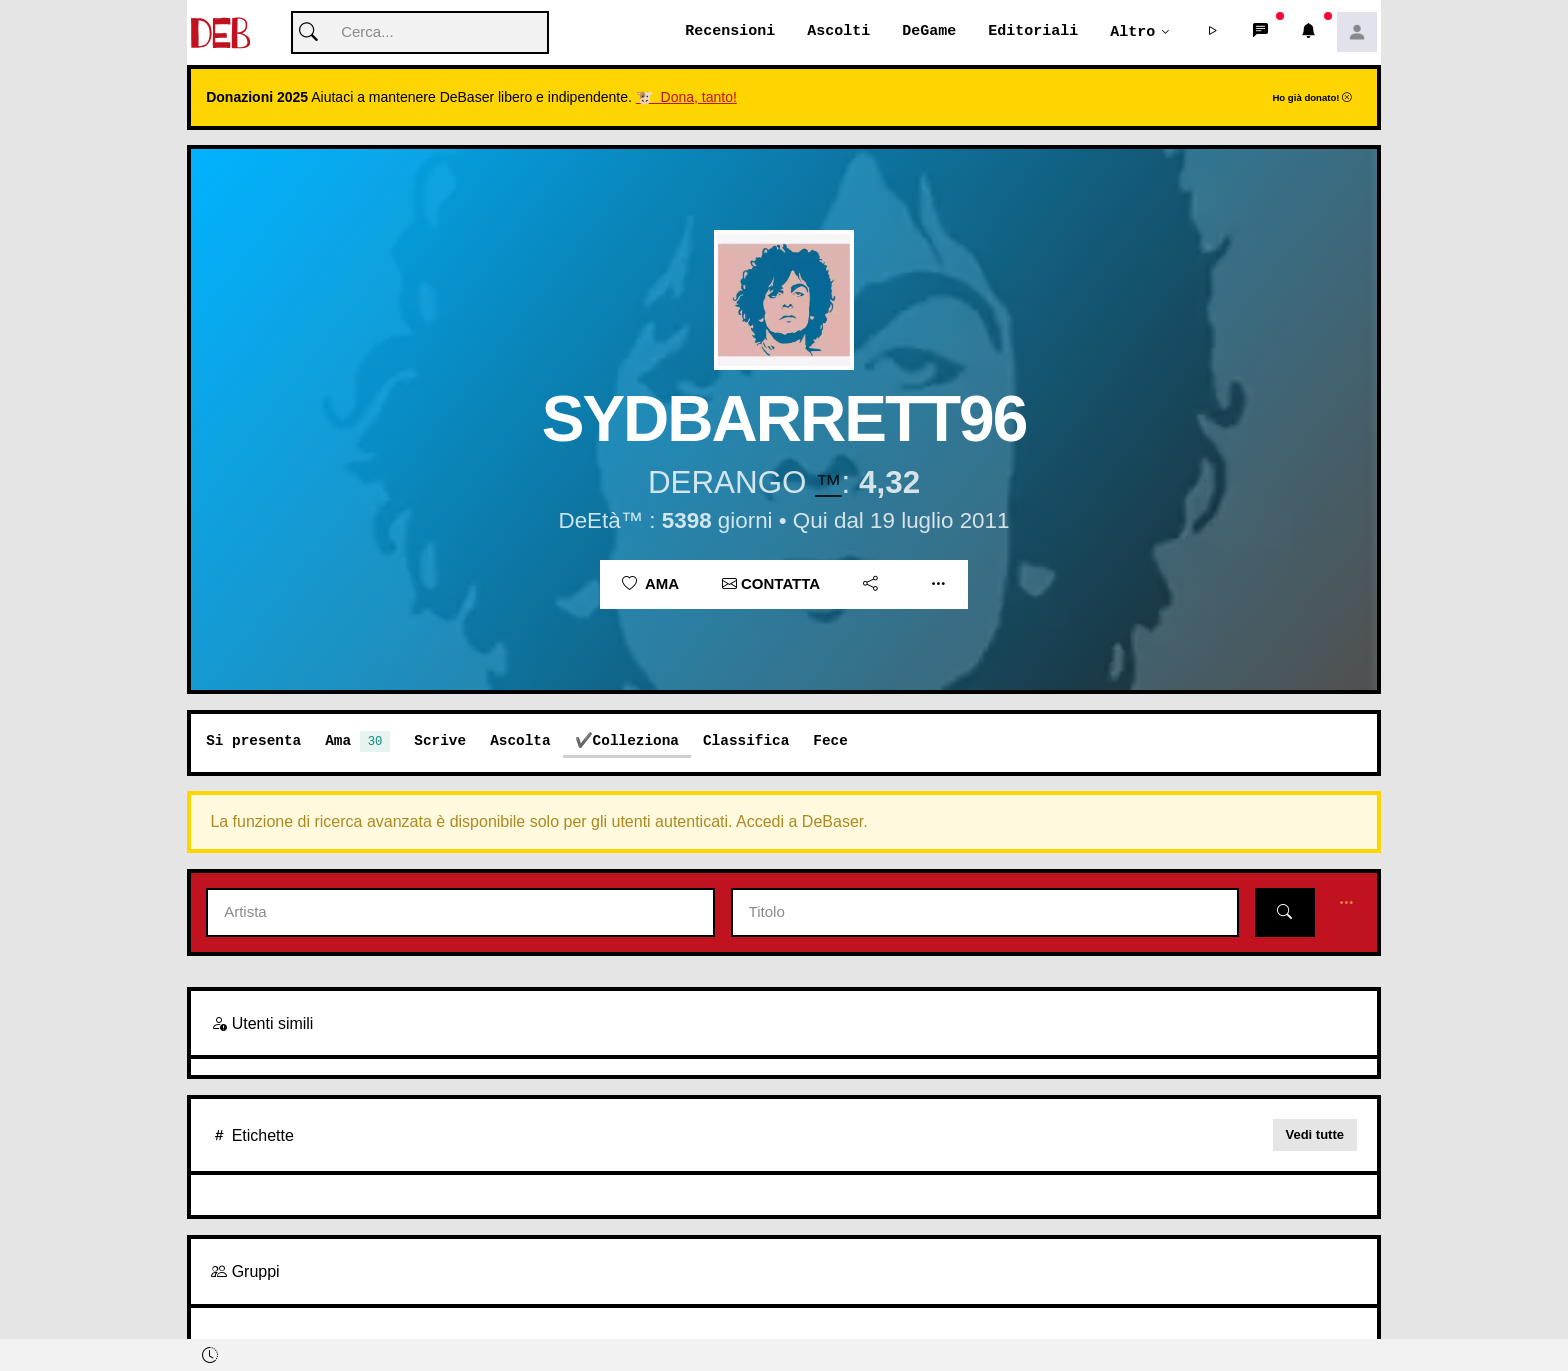 This screenshot has width=1568, height=1371. What do you see at coordinates (253, 741) in the screenshot?
I see `Si presenta` at bounding box center [253, 741].